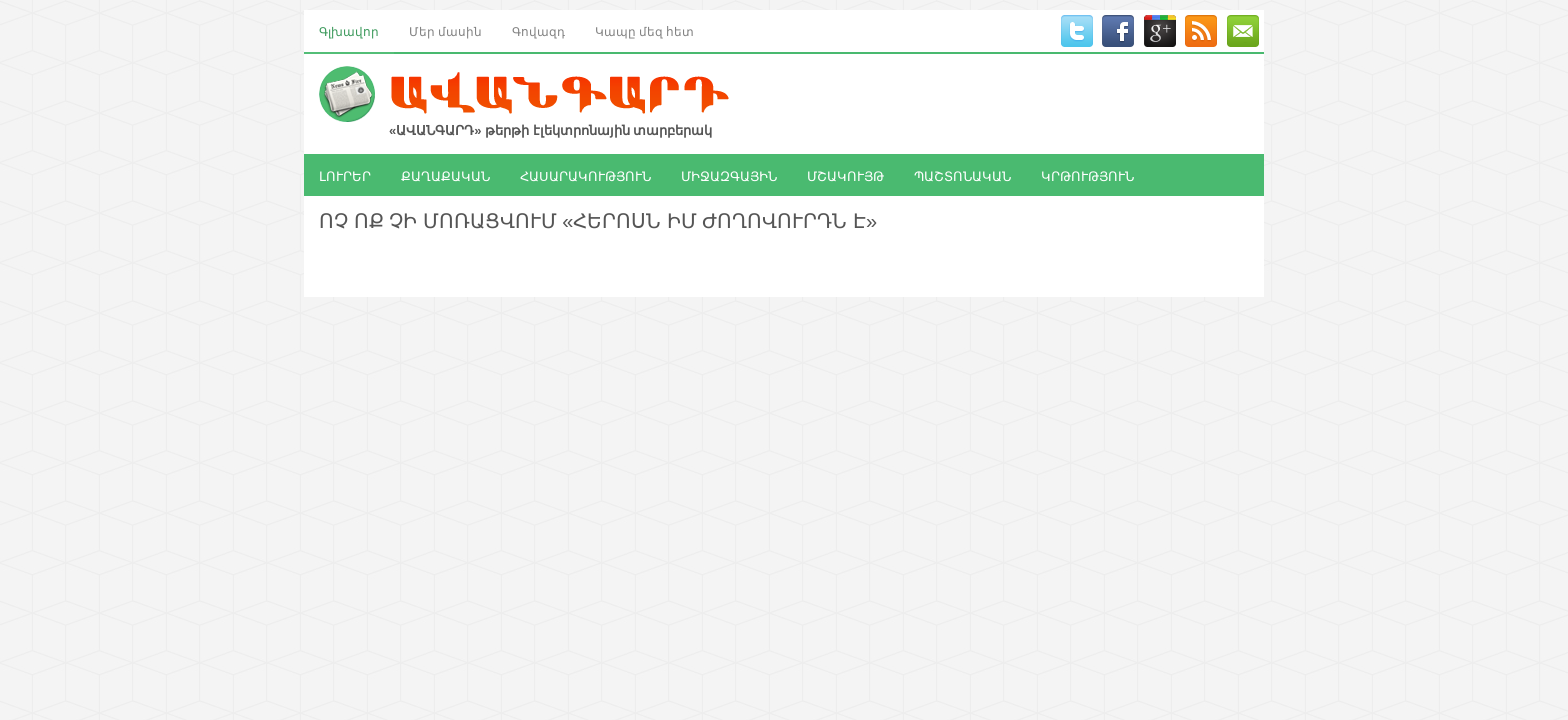 The image size is (1568, 720). Describe the element at coordinates (1087, 175) in the screenshot. I see `ԿՐԹՈՒԹՅՈՒՆ` at that location.